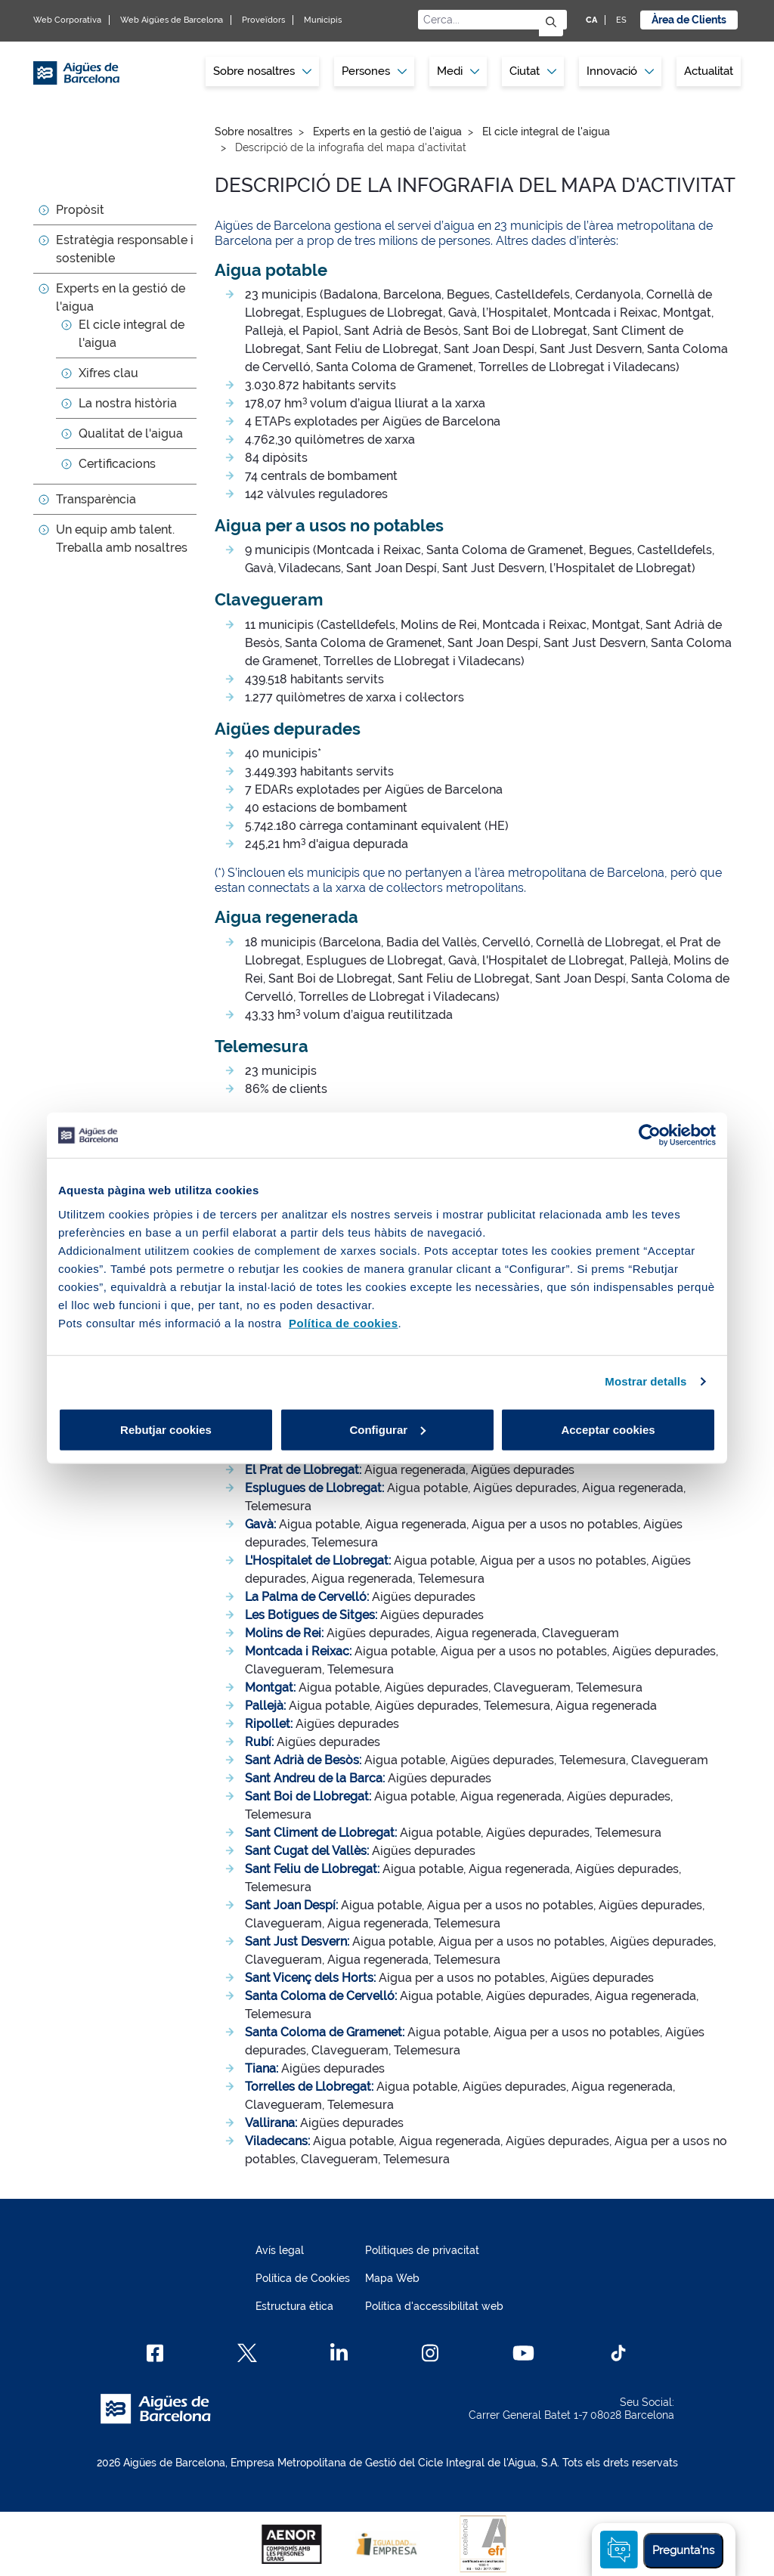 This screenshot has width=774, height=2576. Describe the element at coordinates (166, 1429) in the screenshot. I see `Rebutjar cookies` at that location.